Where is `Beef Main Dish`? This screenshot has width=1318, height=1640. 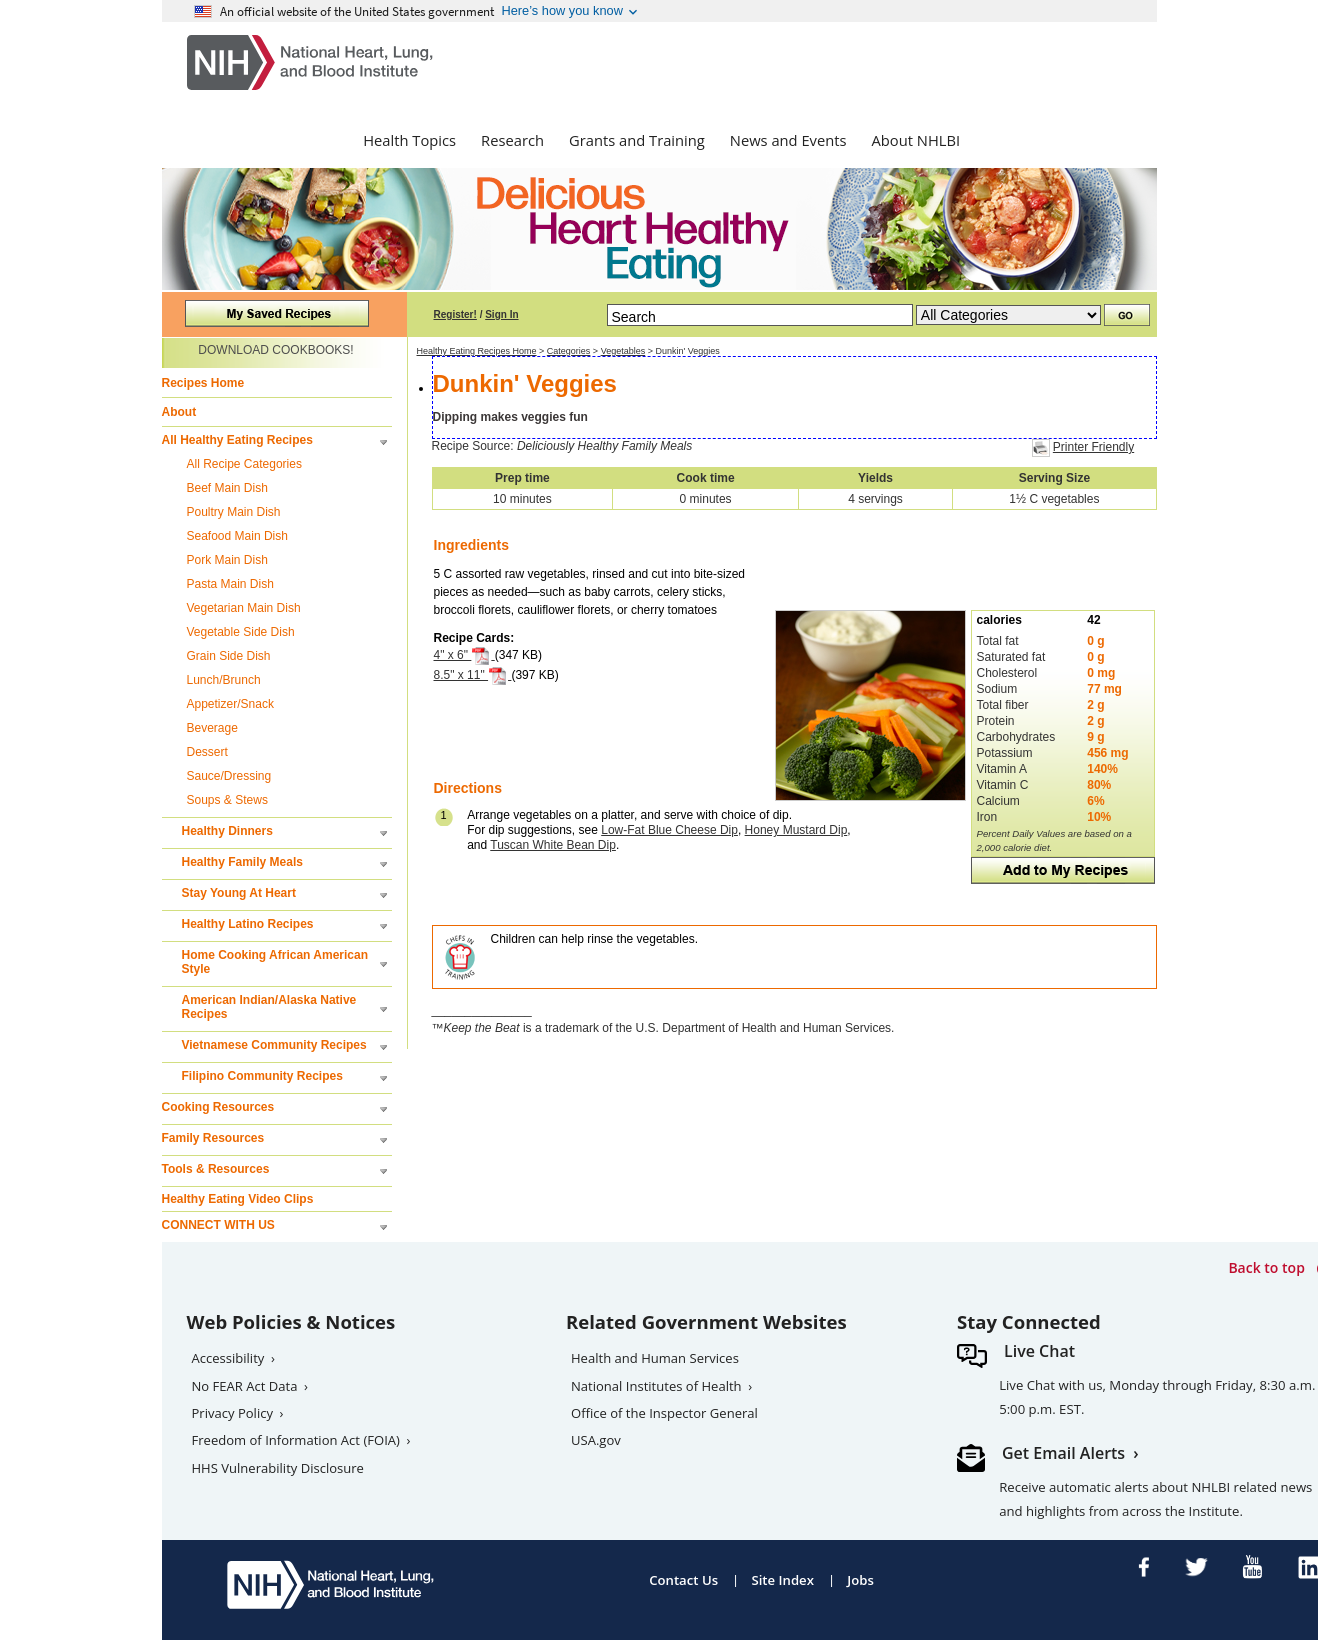
Beef Main Dish is located at coordinates (227, 488).